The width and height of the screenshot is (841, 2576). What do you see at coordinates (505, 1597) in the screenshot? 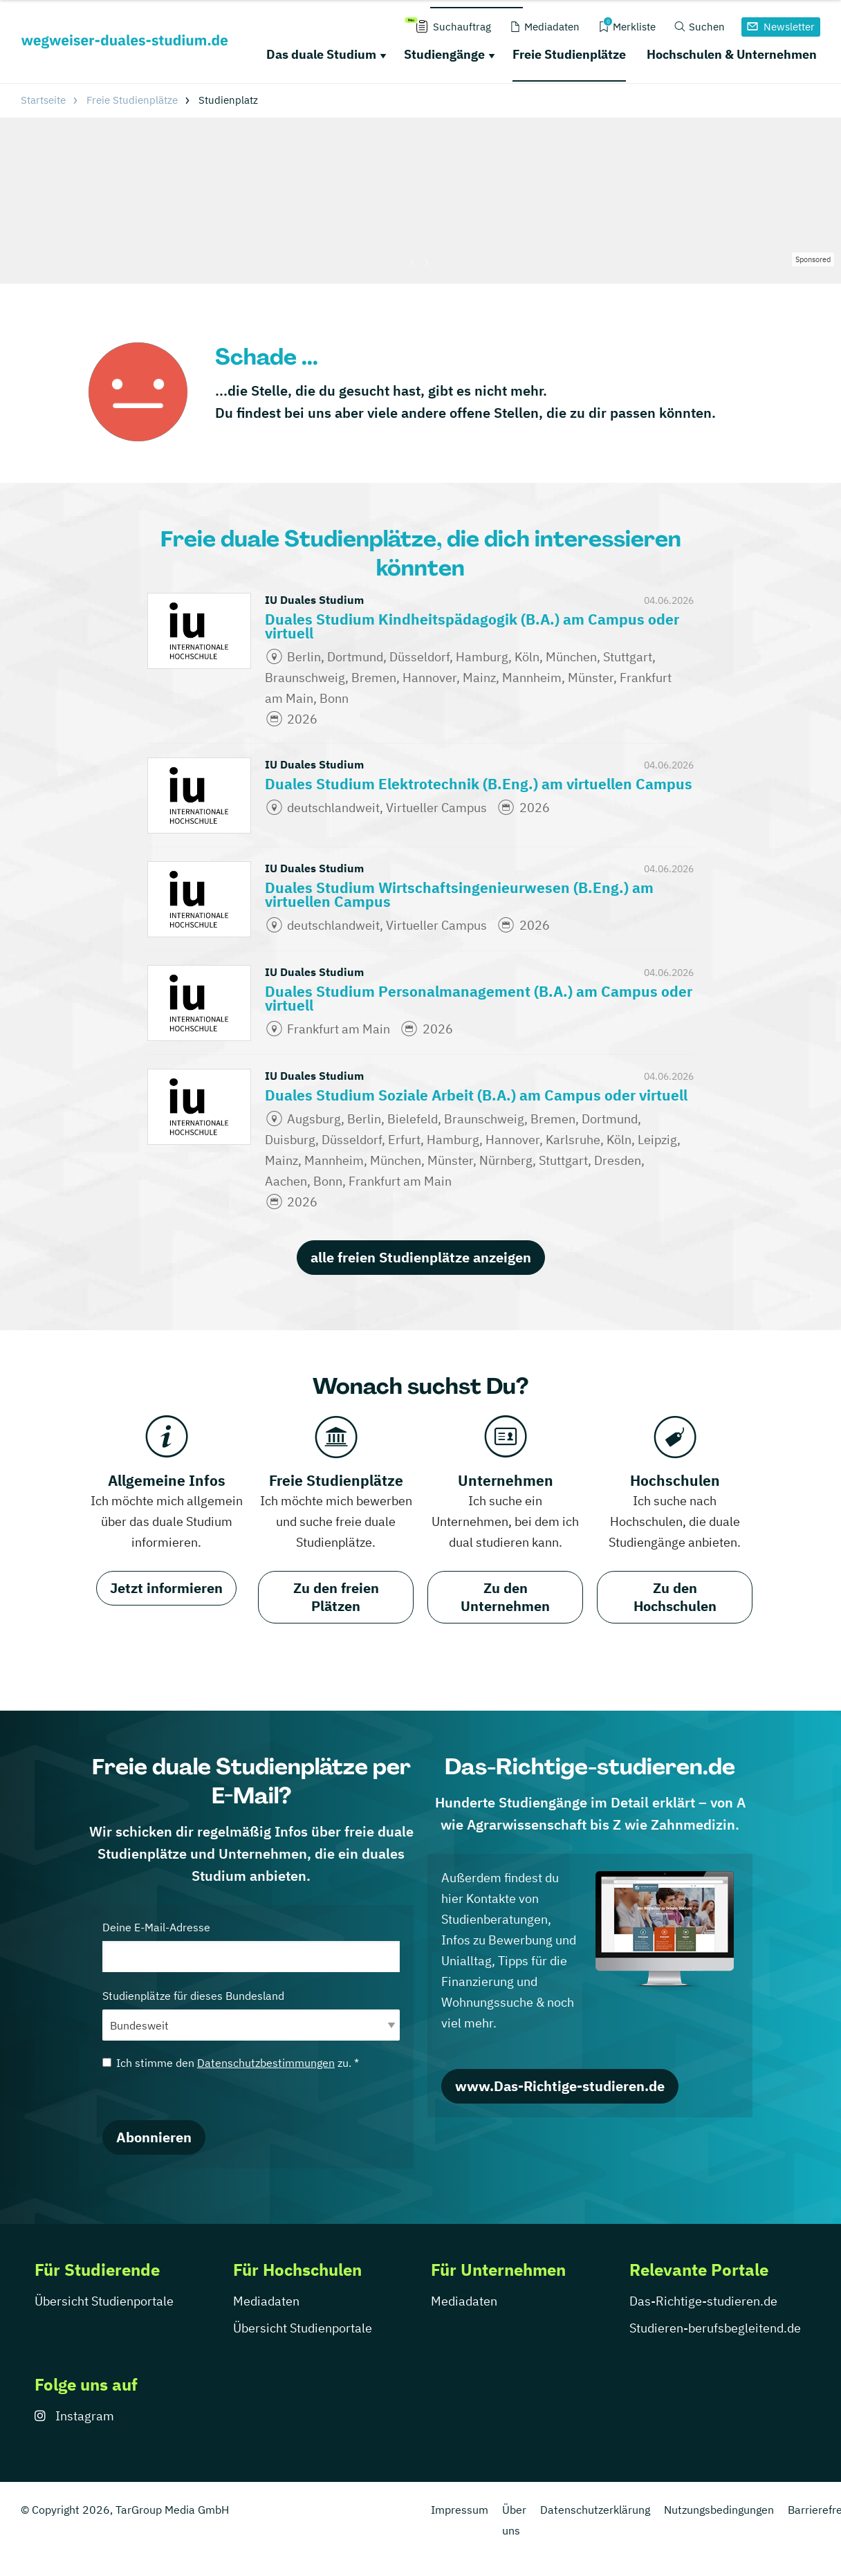
I see `Zu den Unternehmen` at bounding box center [505, 1597].